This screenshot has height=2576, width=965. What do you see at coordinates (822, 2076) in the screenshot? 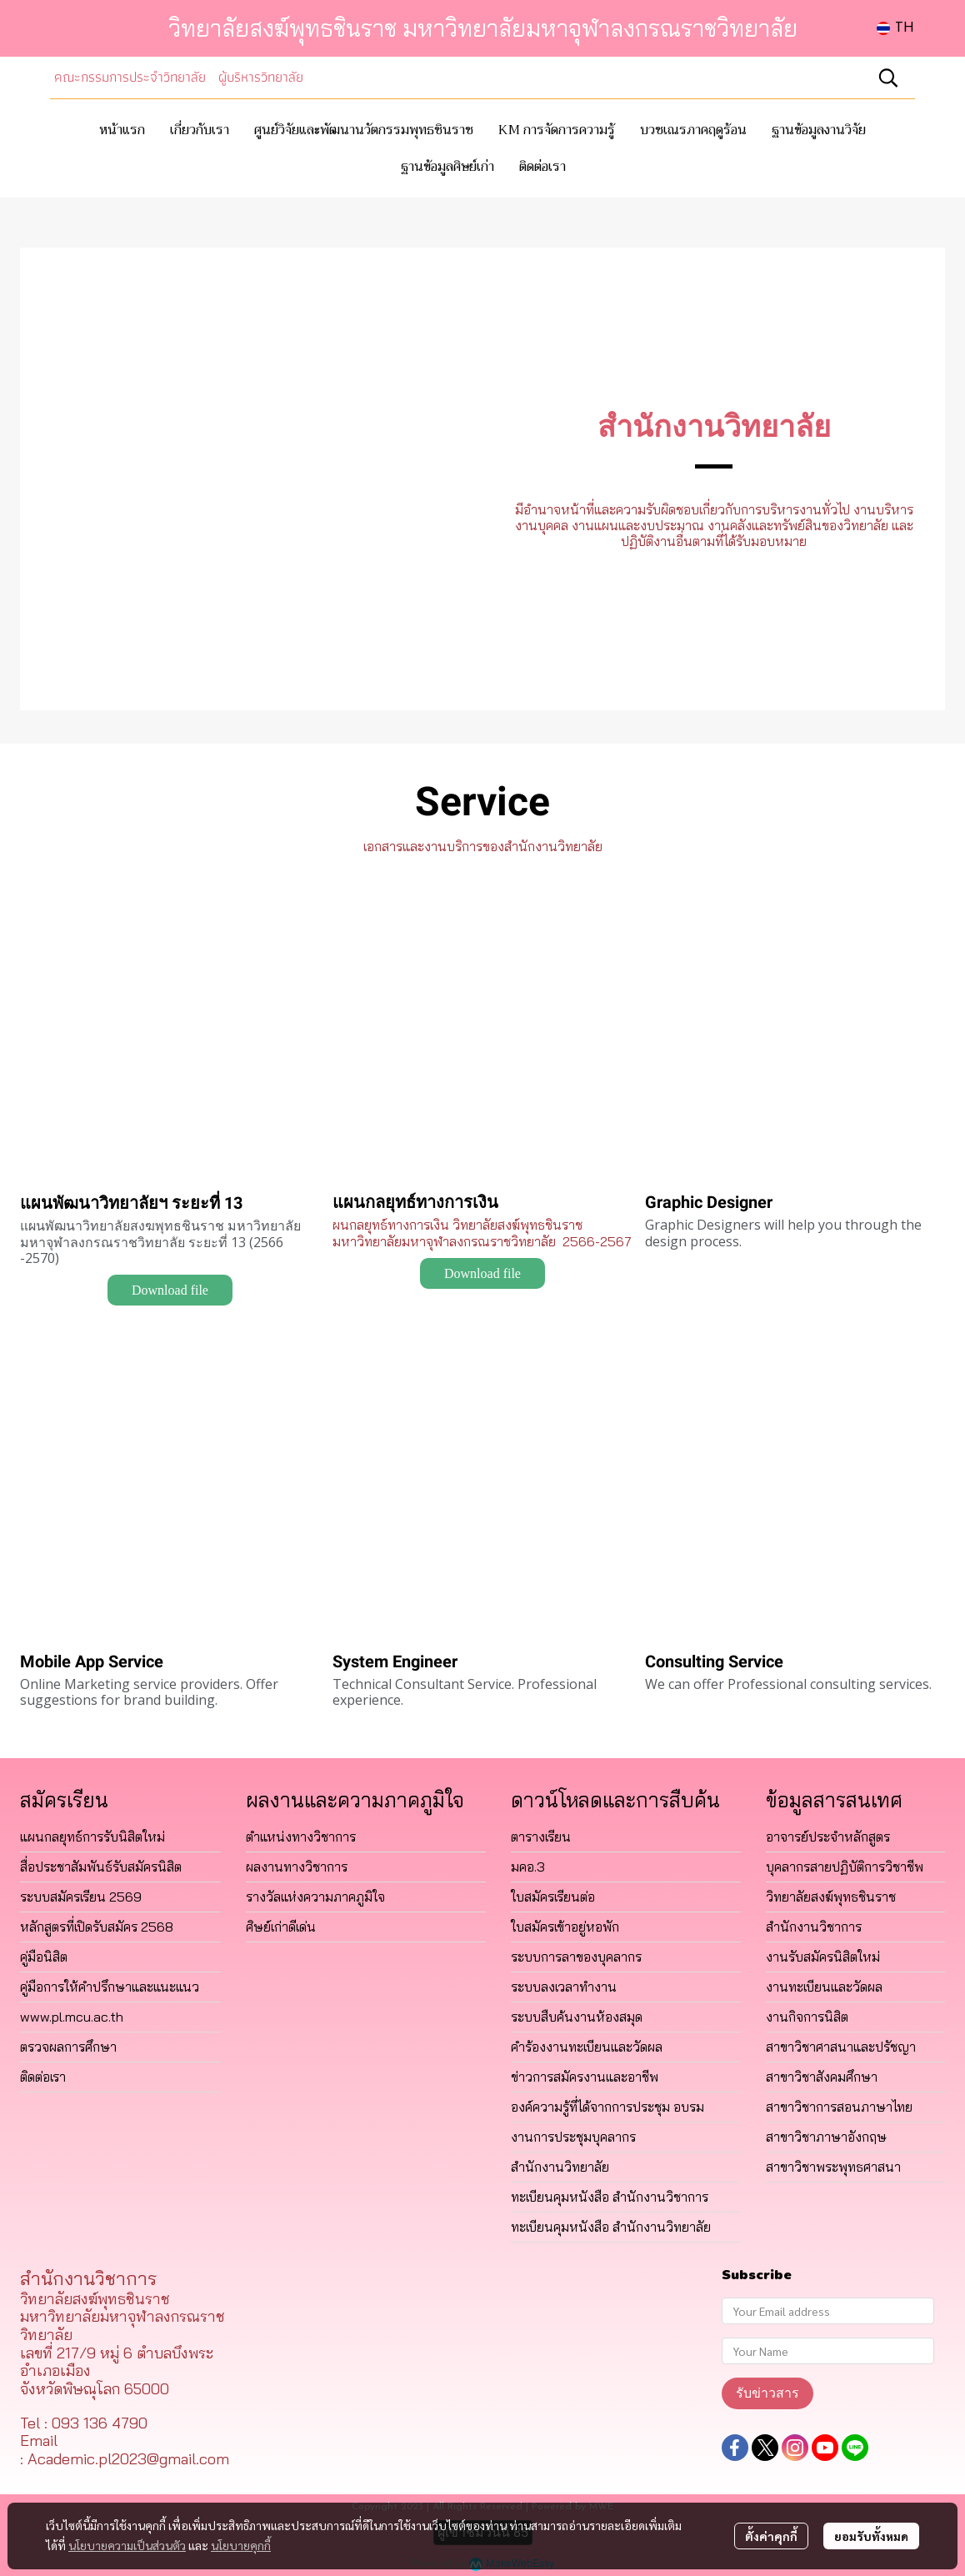
I see `สาขาวิชาสังคมศึกษา` at bounding box center [822, 2076].